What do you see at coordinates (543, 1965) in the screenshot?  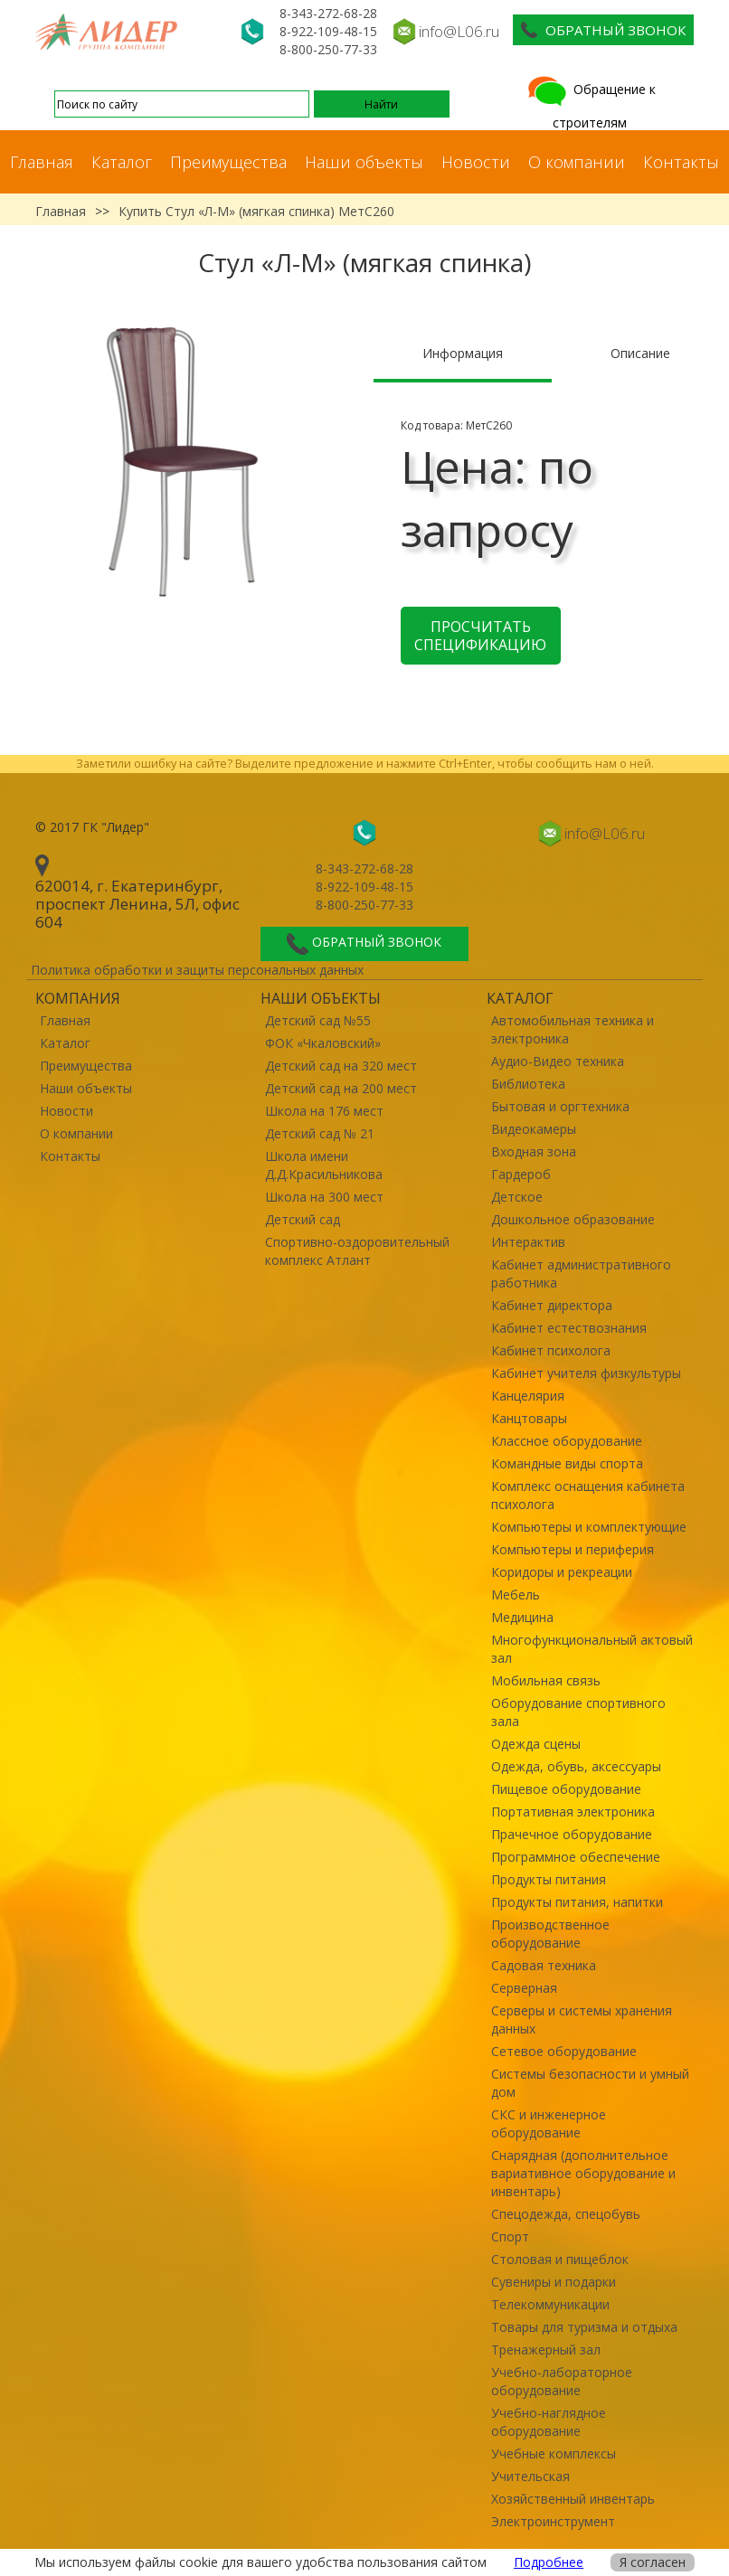 I see `Садовая техника` at bounding box center [543, 1965].